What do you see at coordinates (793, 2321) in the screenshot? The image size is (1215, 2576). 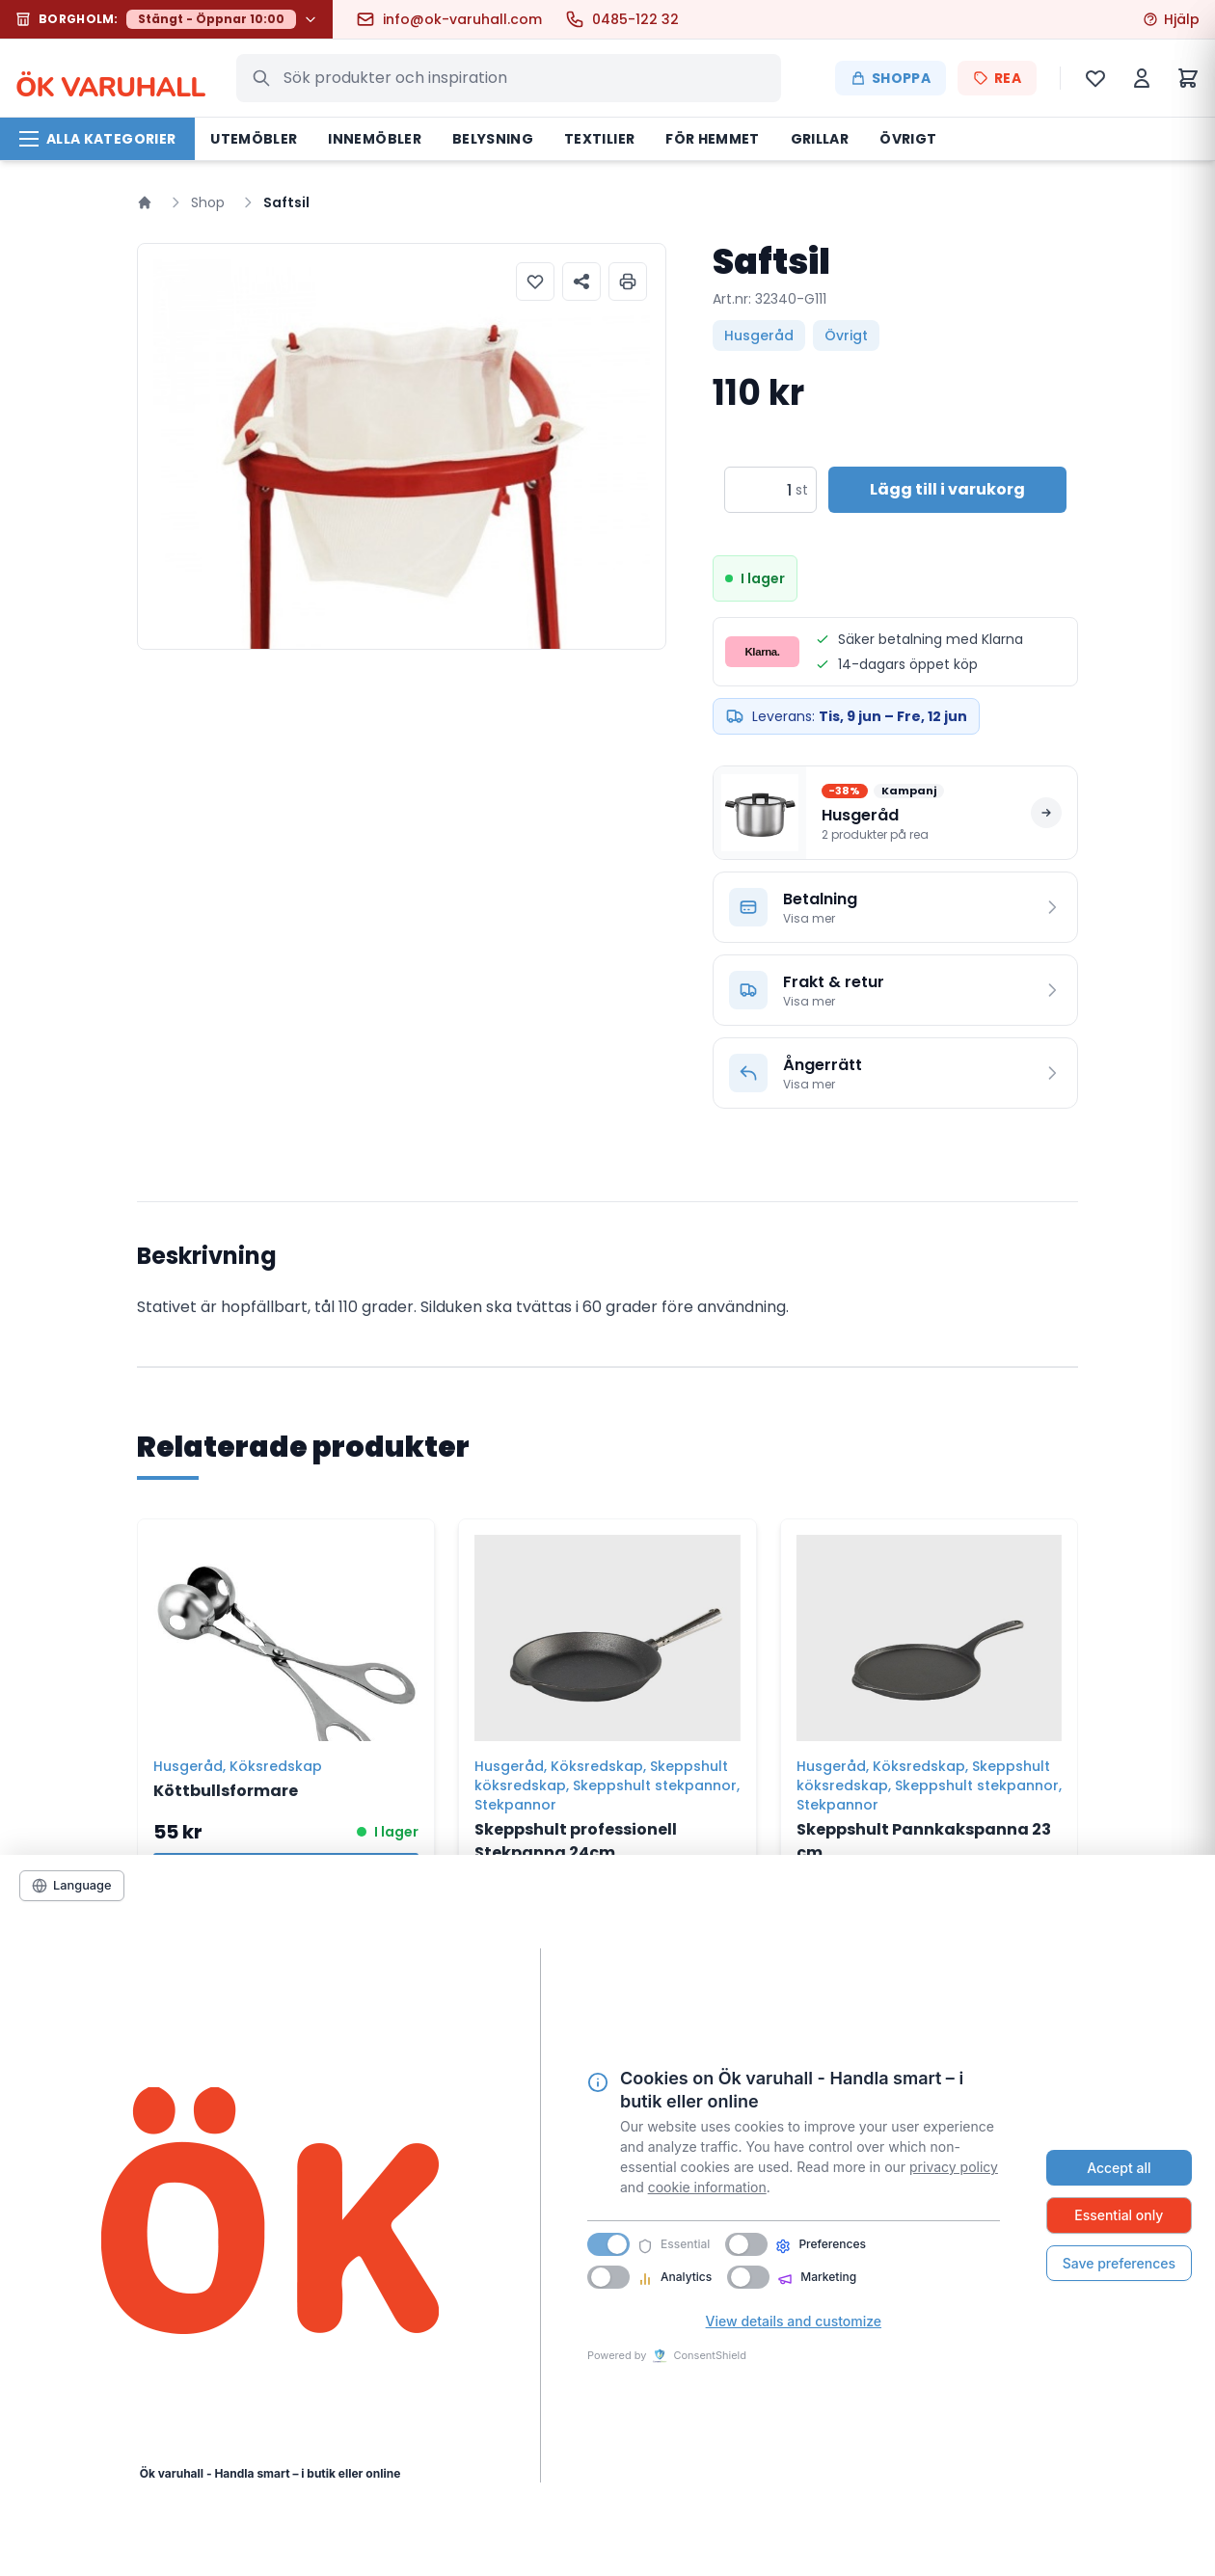 I see `View details and customize` at bounding box center [793, 2321].